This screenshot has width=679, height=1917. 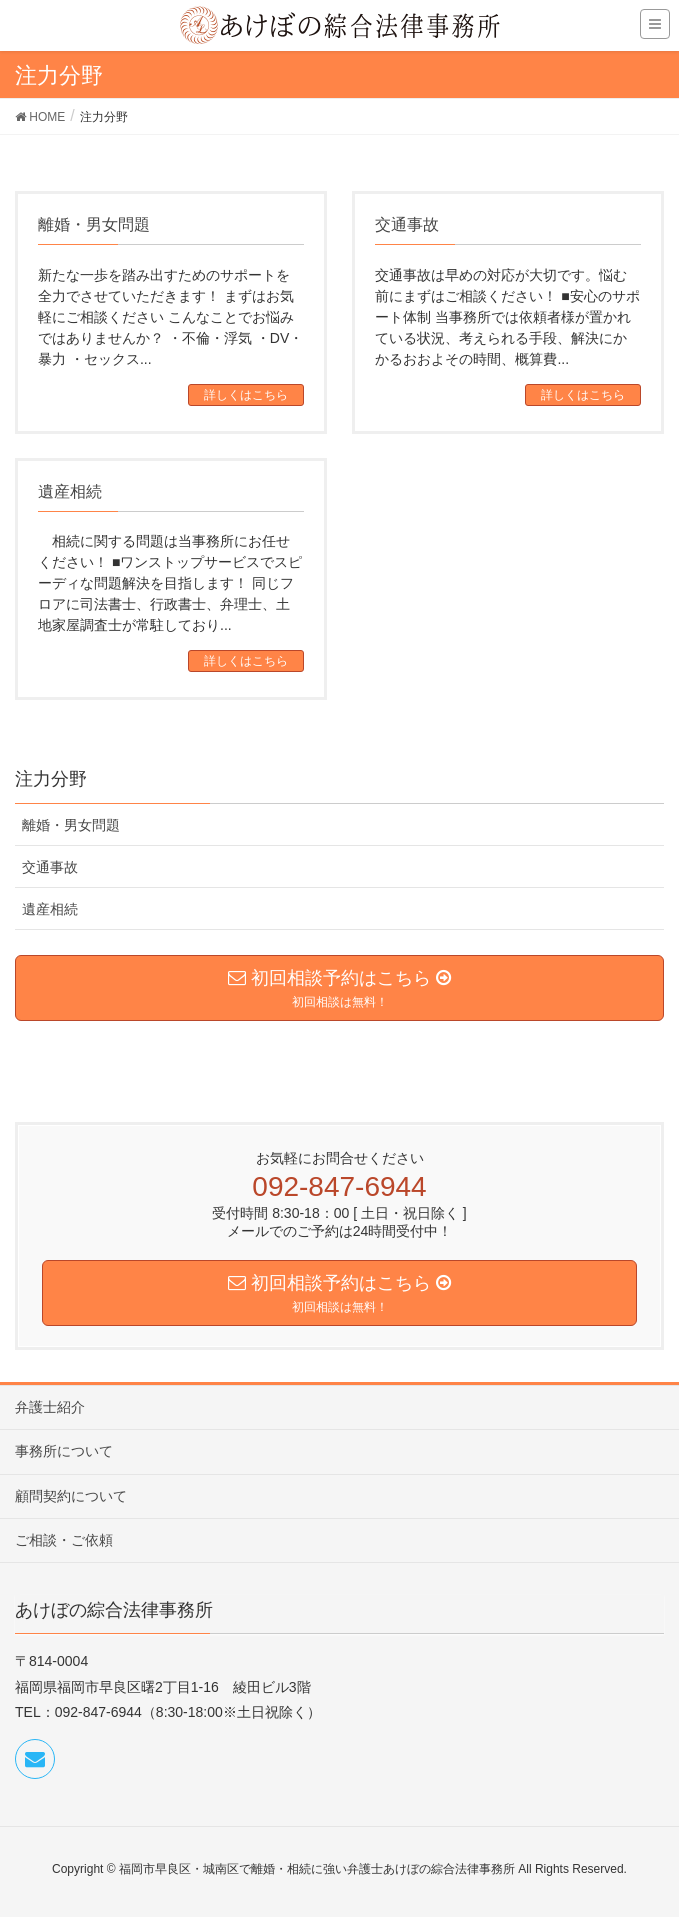 What do you see at coordinates (50, 1407) in the screenshot?
I see `弁護士紹介` at bounding box center [50, 1407].